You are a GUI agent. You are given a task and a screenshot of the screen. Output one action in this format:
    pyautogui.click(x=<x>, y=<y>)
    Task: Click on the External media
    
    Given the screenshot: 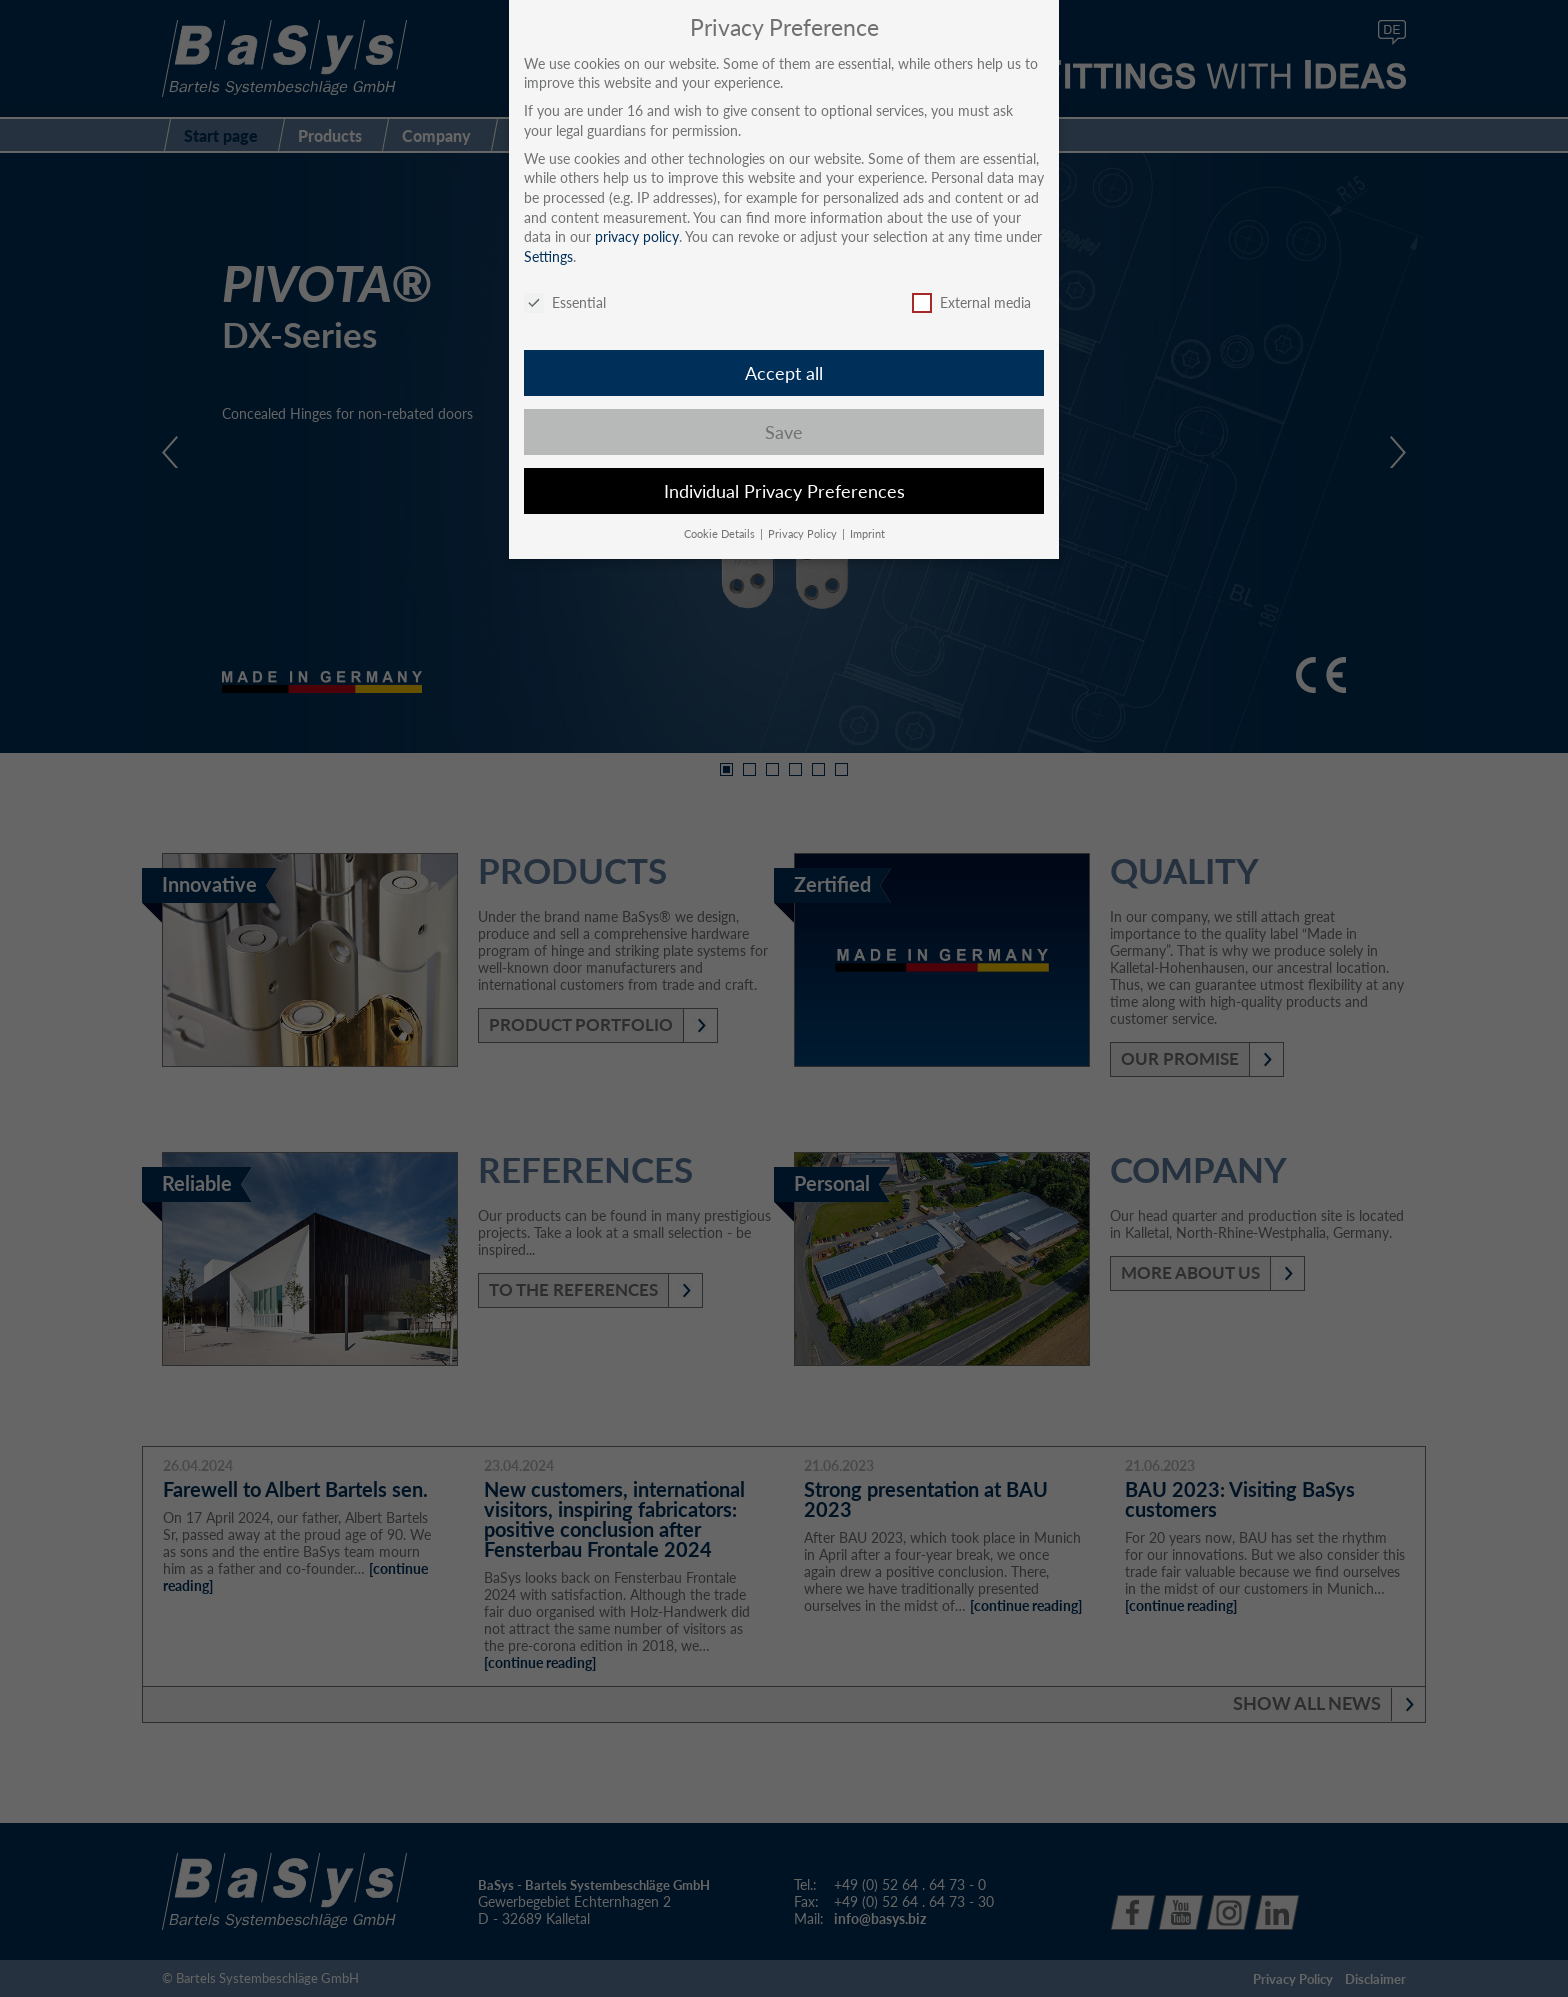 What is the action you would take?
    pyautogui.click(x=971, y=302)
    